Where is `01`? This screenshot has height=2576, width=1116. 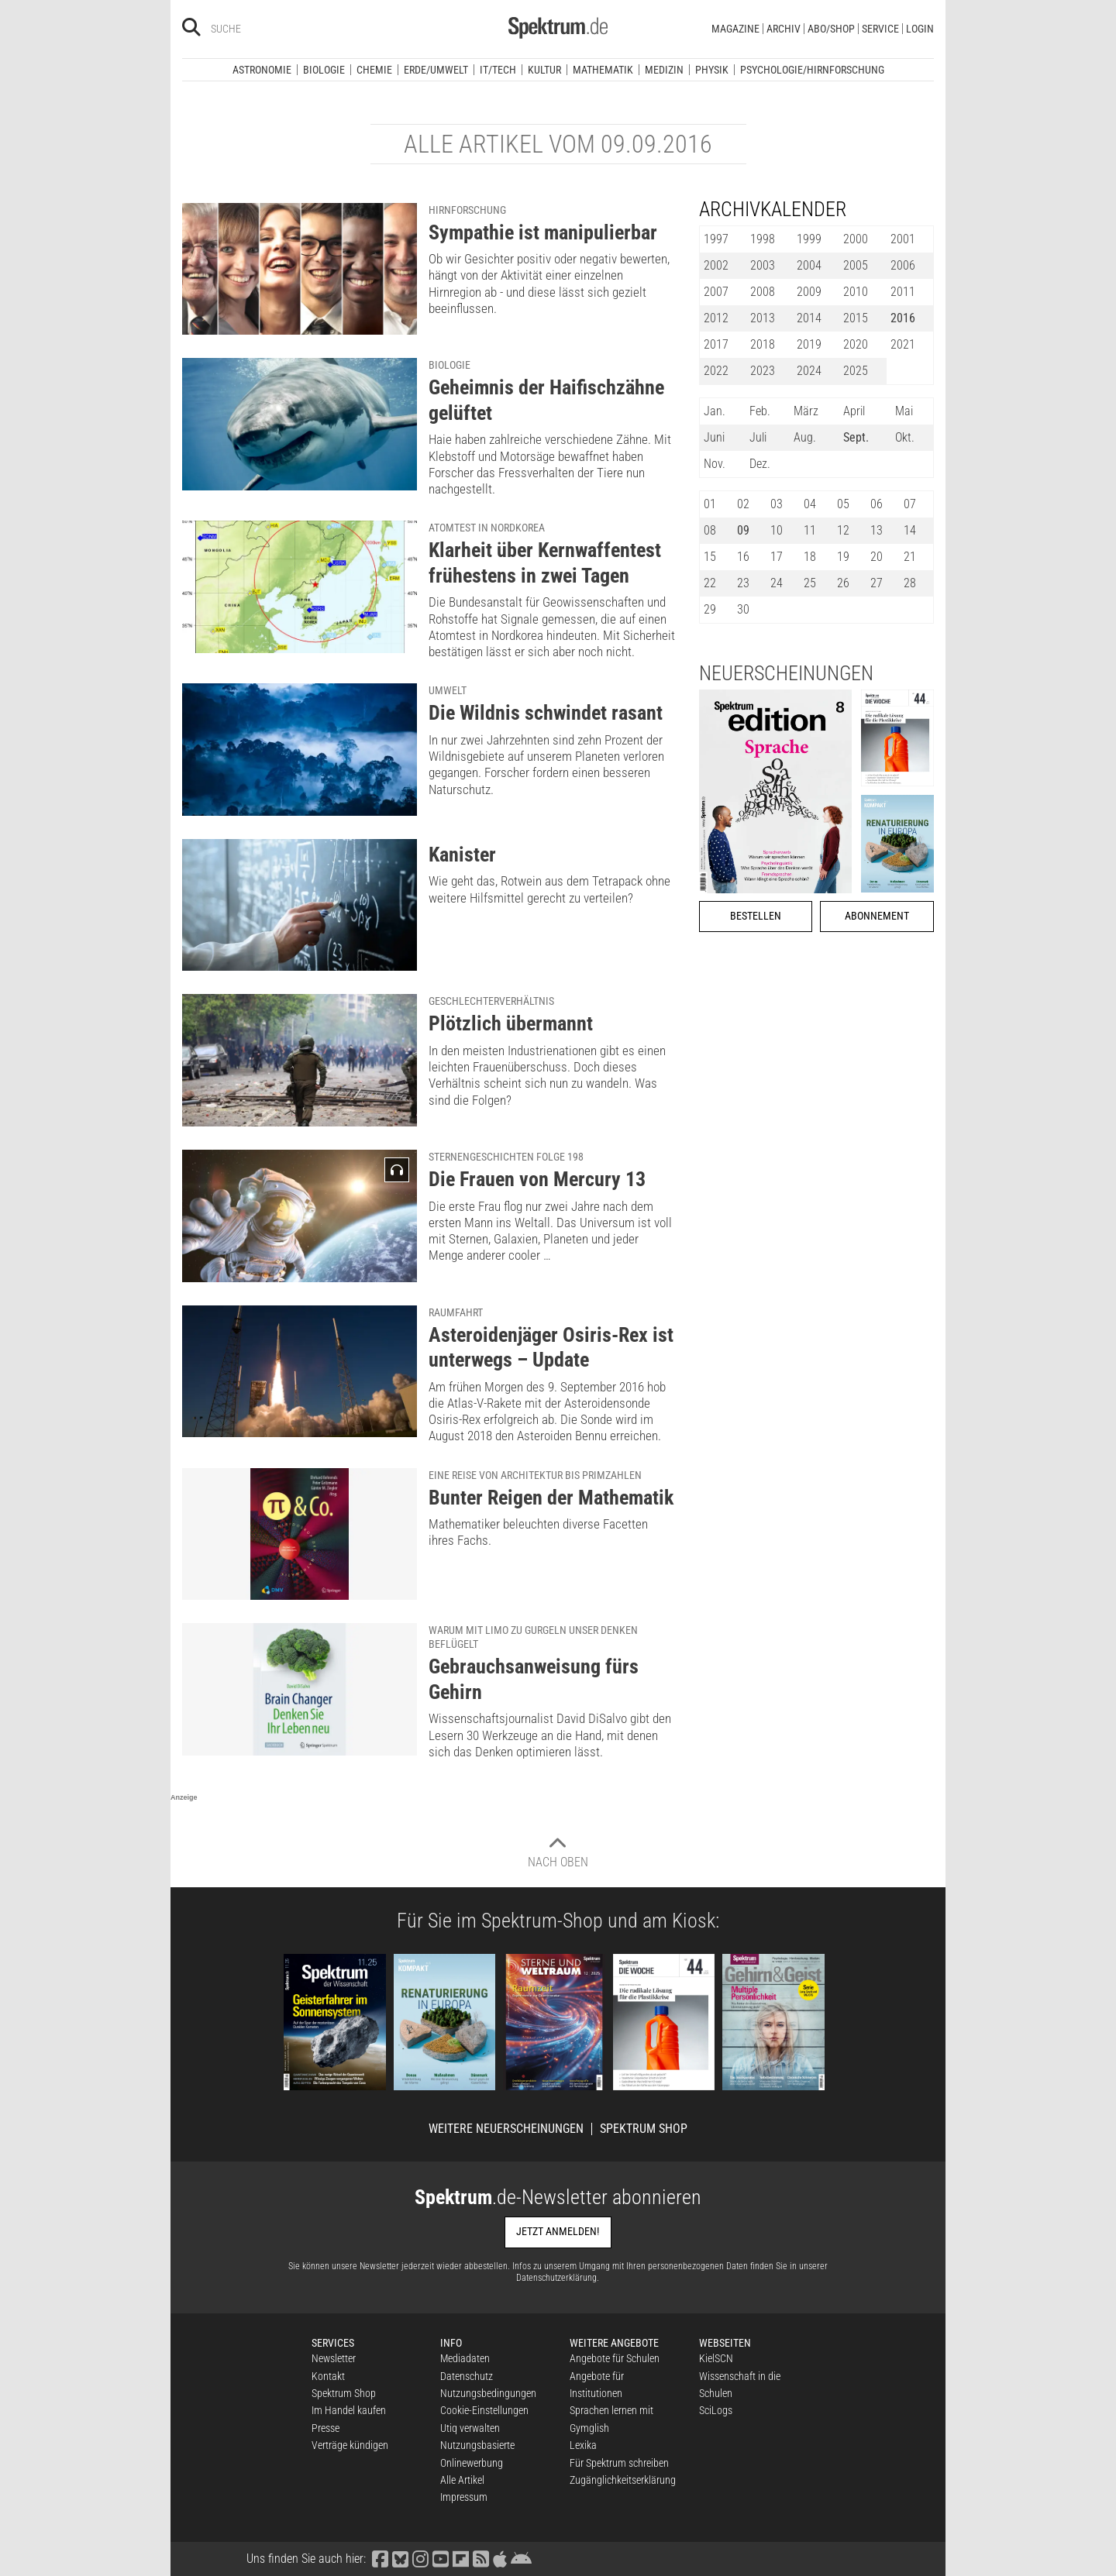 01 is located at coordinates (710, 504).